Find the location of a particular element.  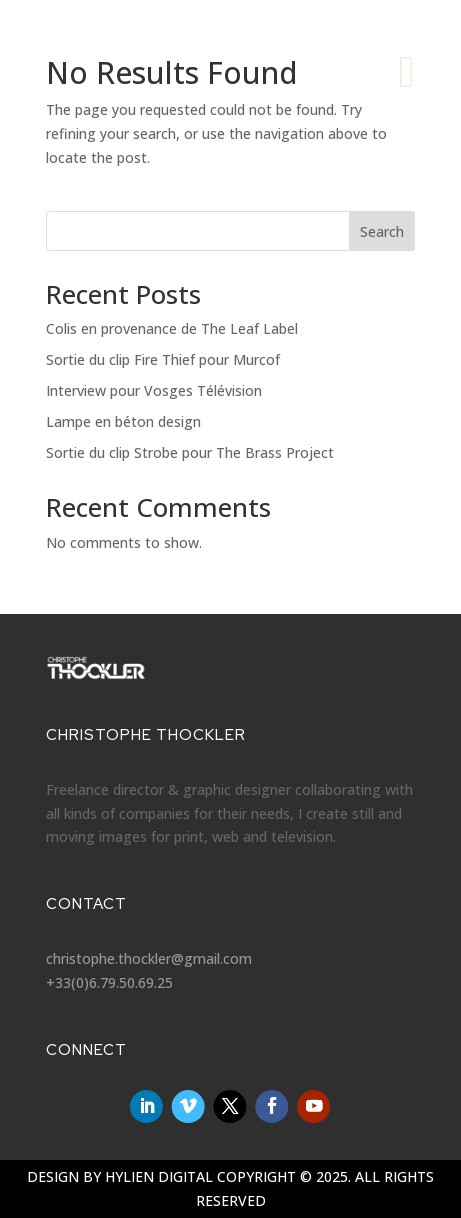

Colis en provenance de The Leaf Label is located at coordinates (172, 328).